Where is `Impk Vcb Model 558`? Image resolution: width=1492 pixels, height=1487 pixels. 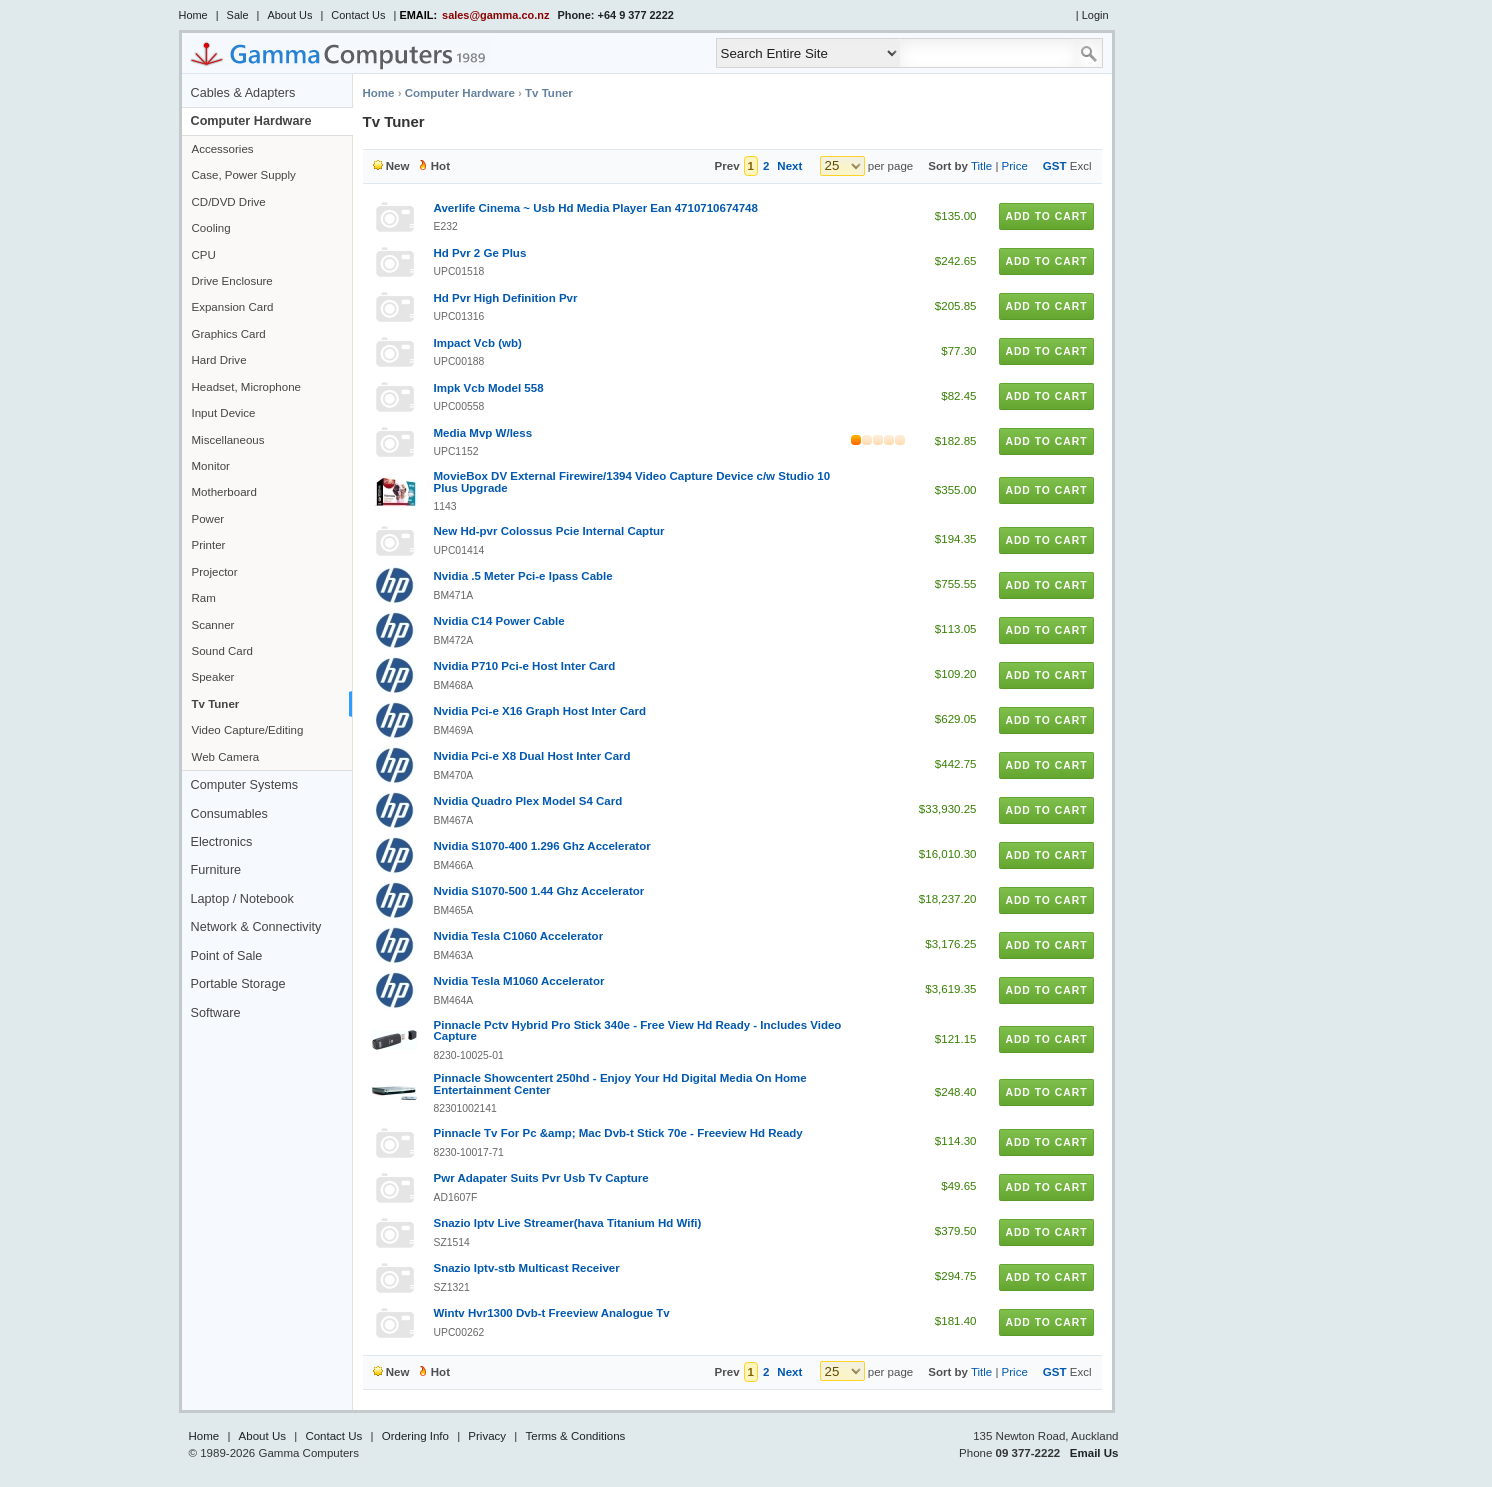 Impk Vcb Model 558 is located at coordinates (489, 388).